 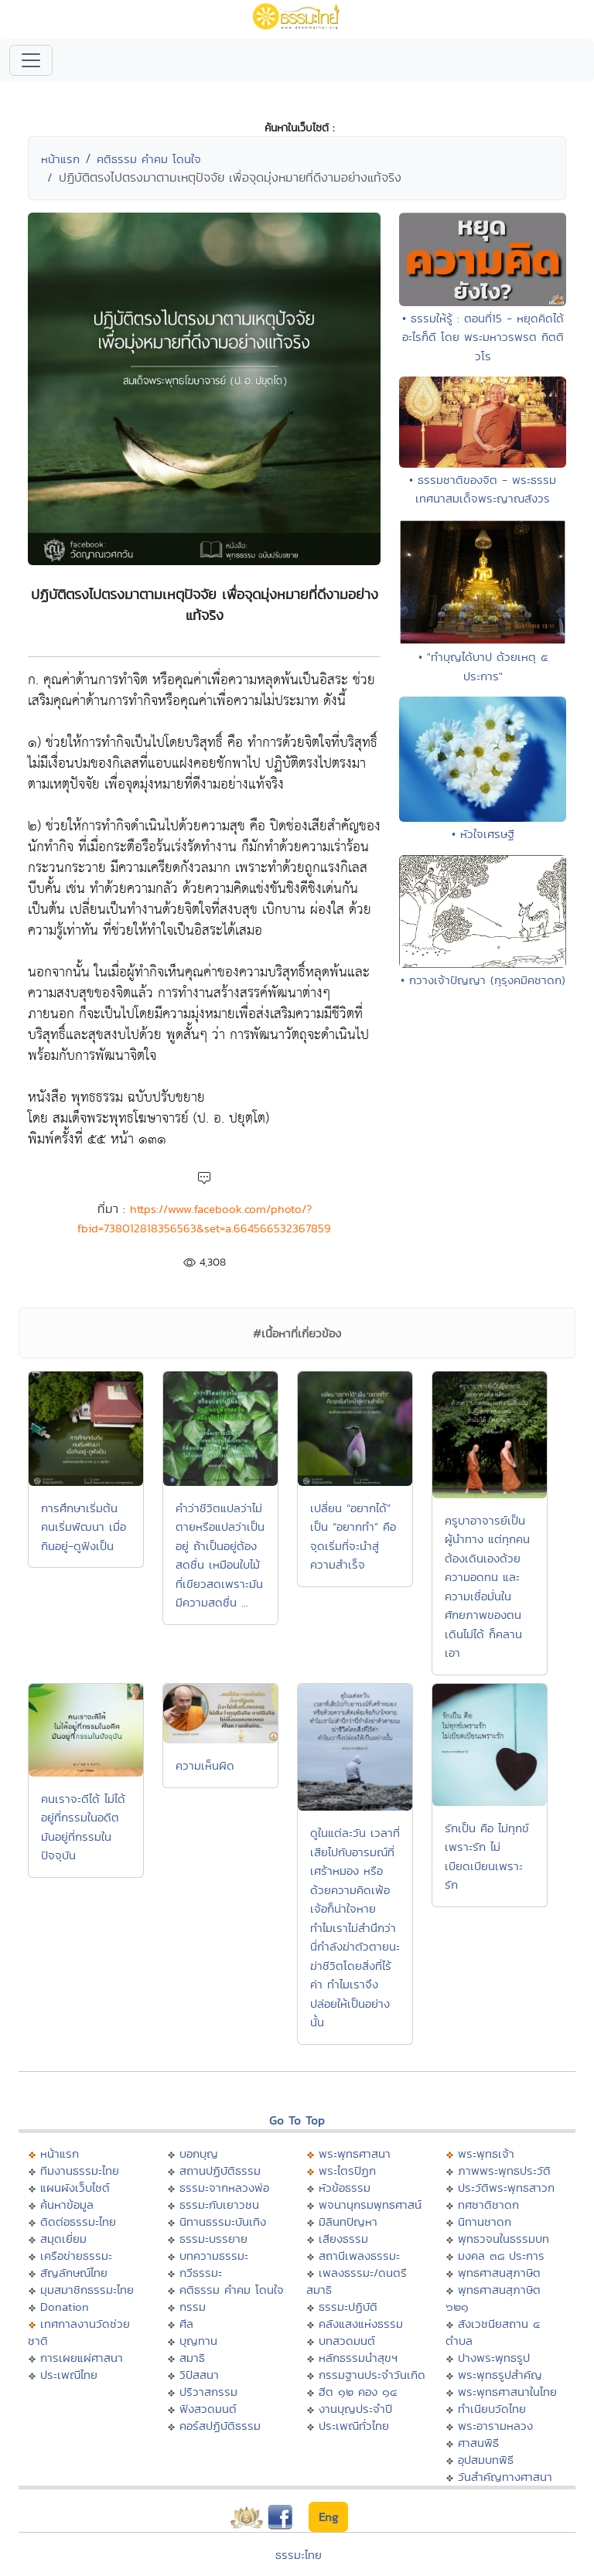 What do you see at coordinates (483, 980) in the screenshot?
I see `• กวางเจ้าปัญญา (กุรุงคมิคชาดก)` at bounding box center [483, 980].